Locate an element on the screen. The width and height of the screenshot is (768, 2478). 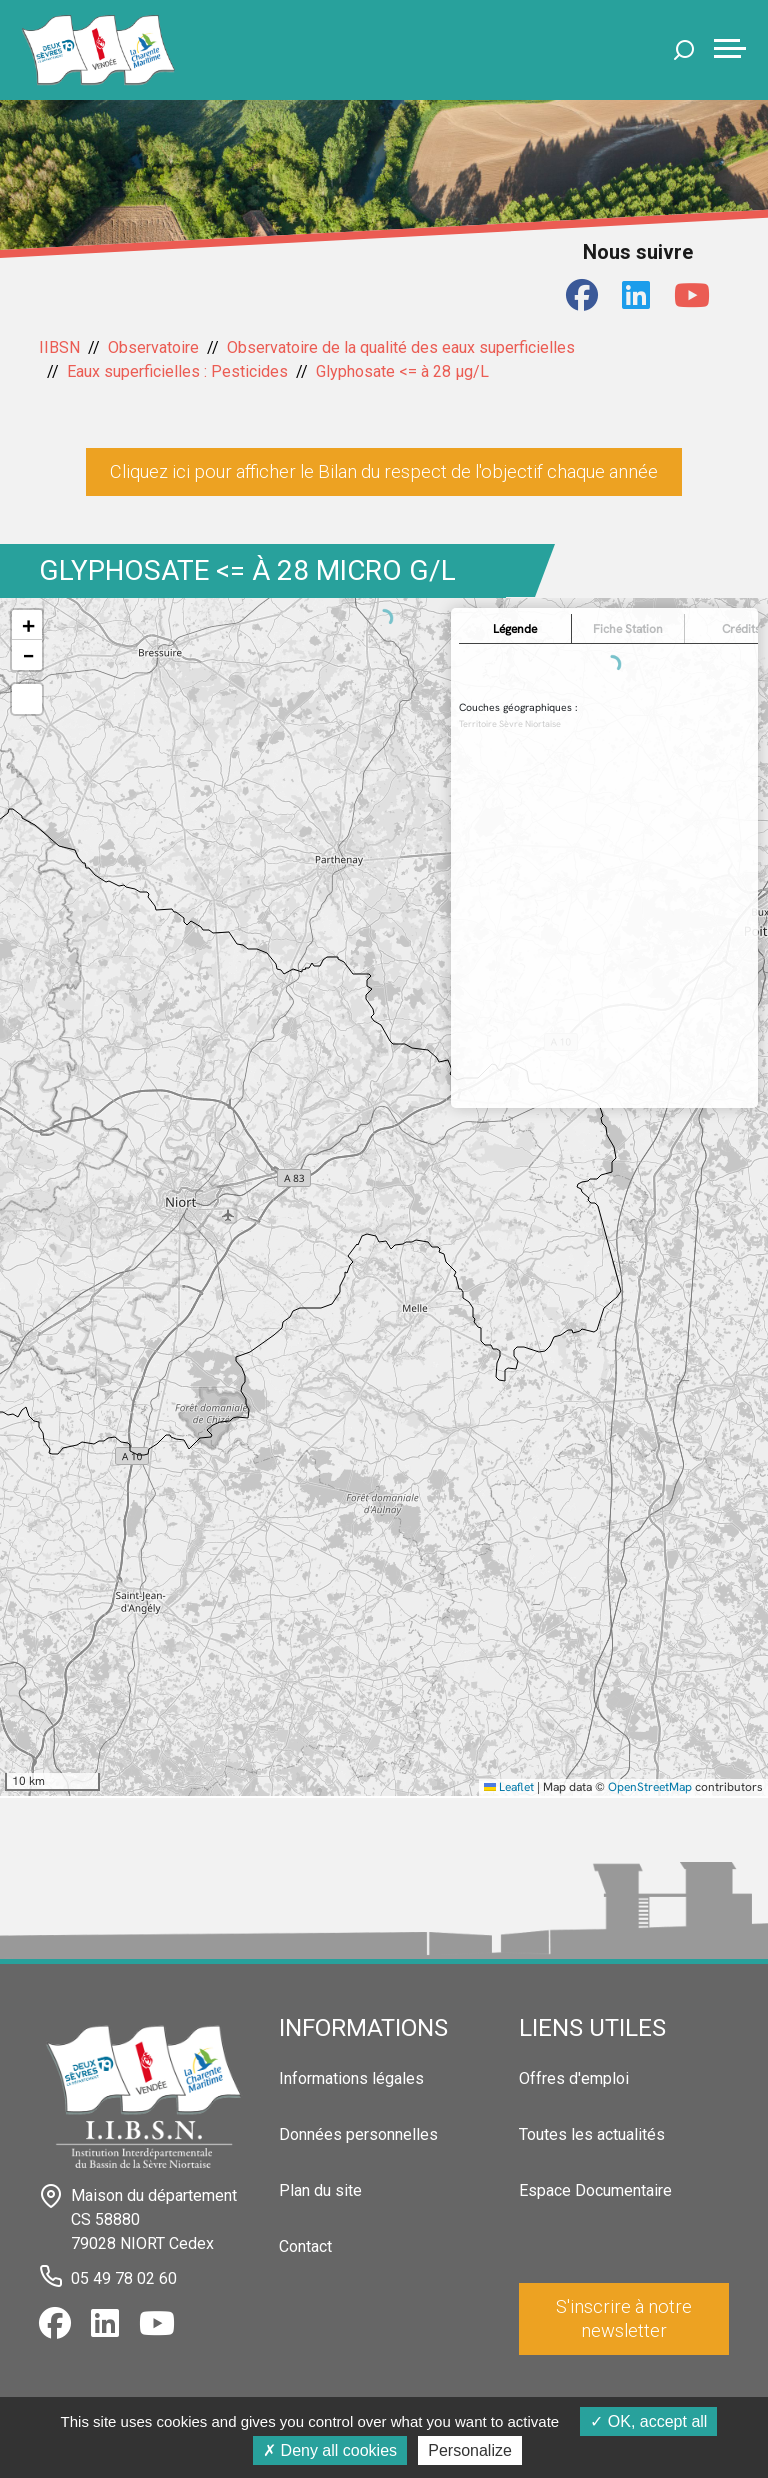
IIBSN is located at coordinates (59, 347).